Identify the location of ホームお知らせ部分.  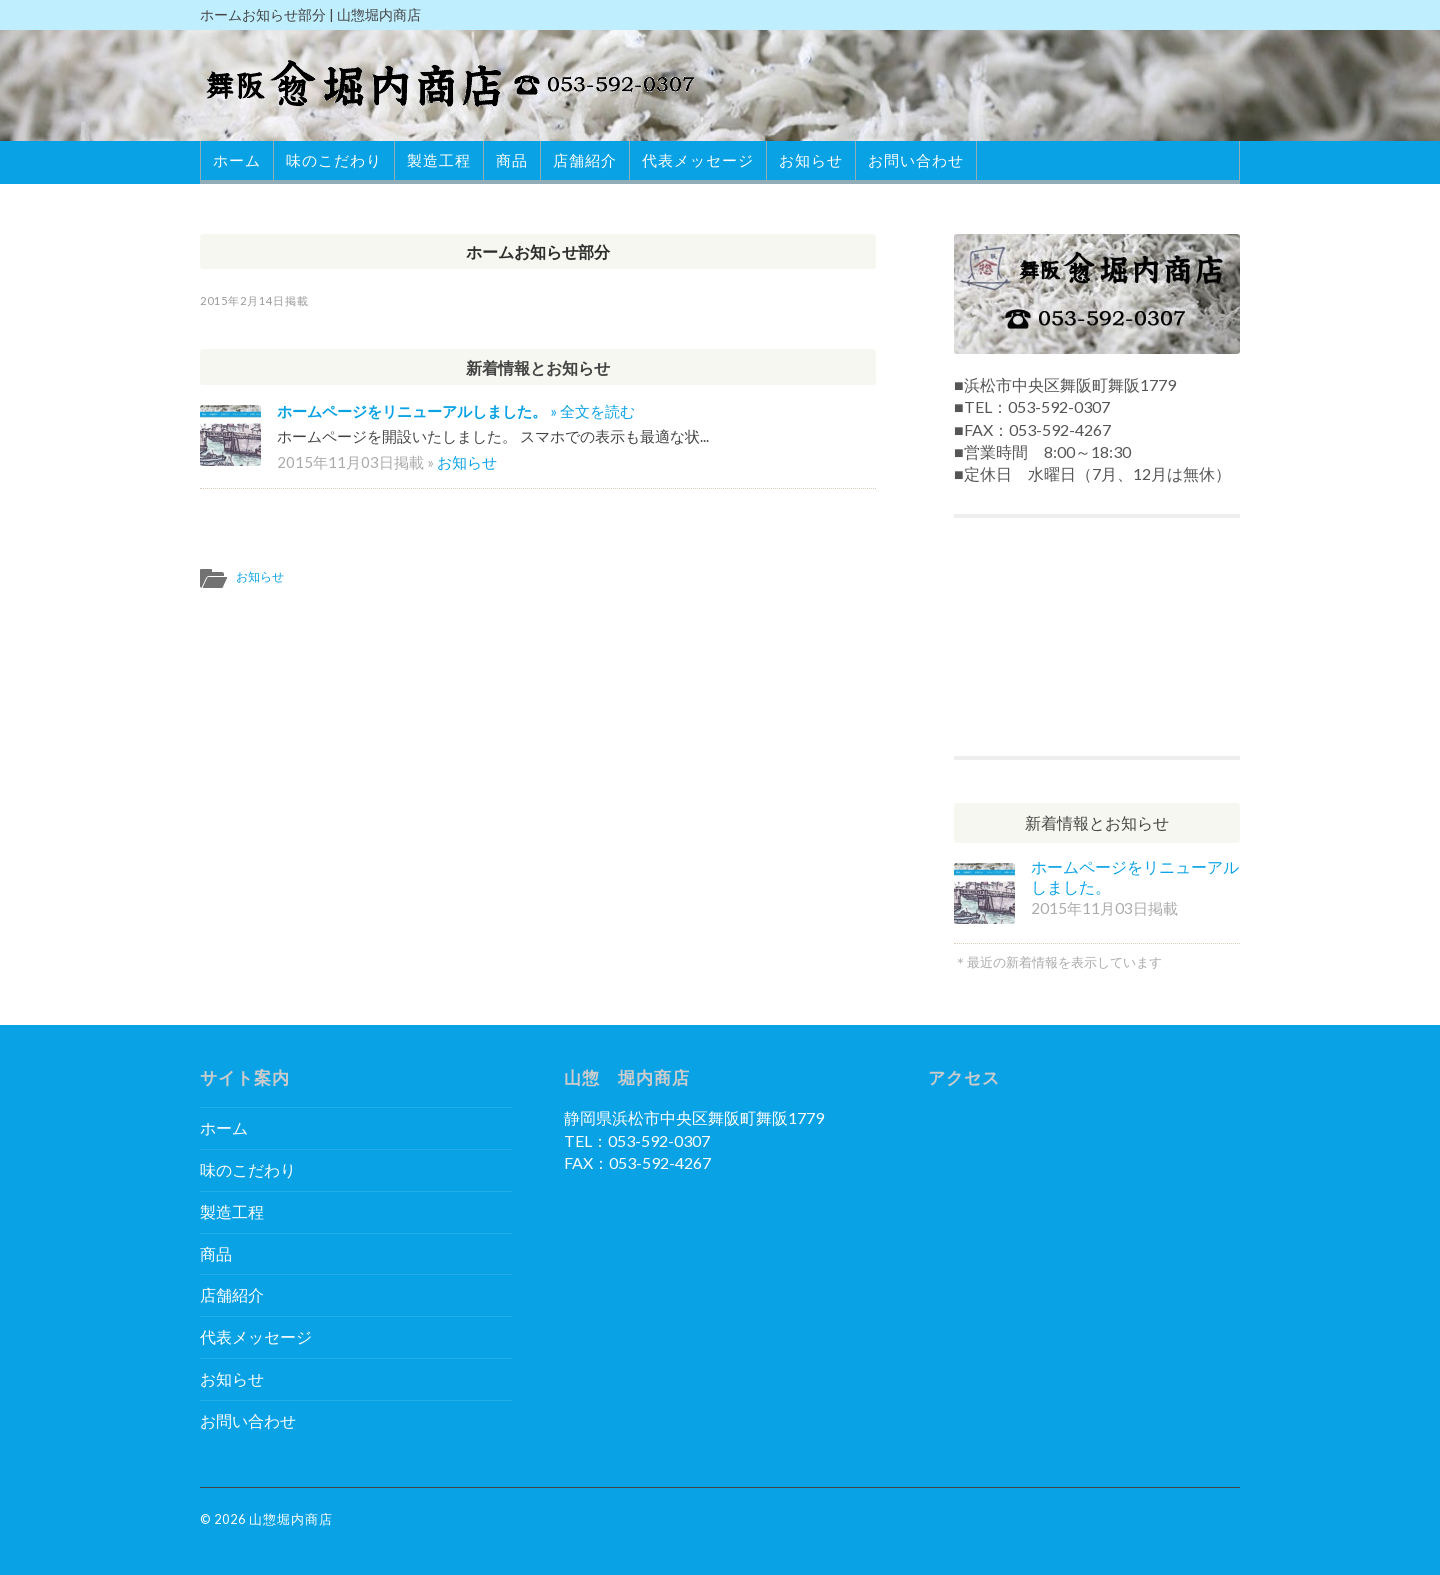
(538, 251).